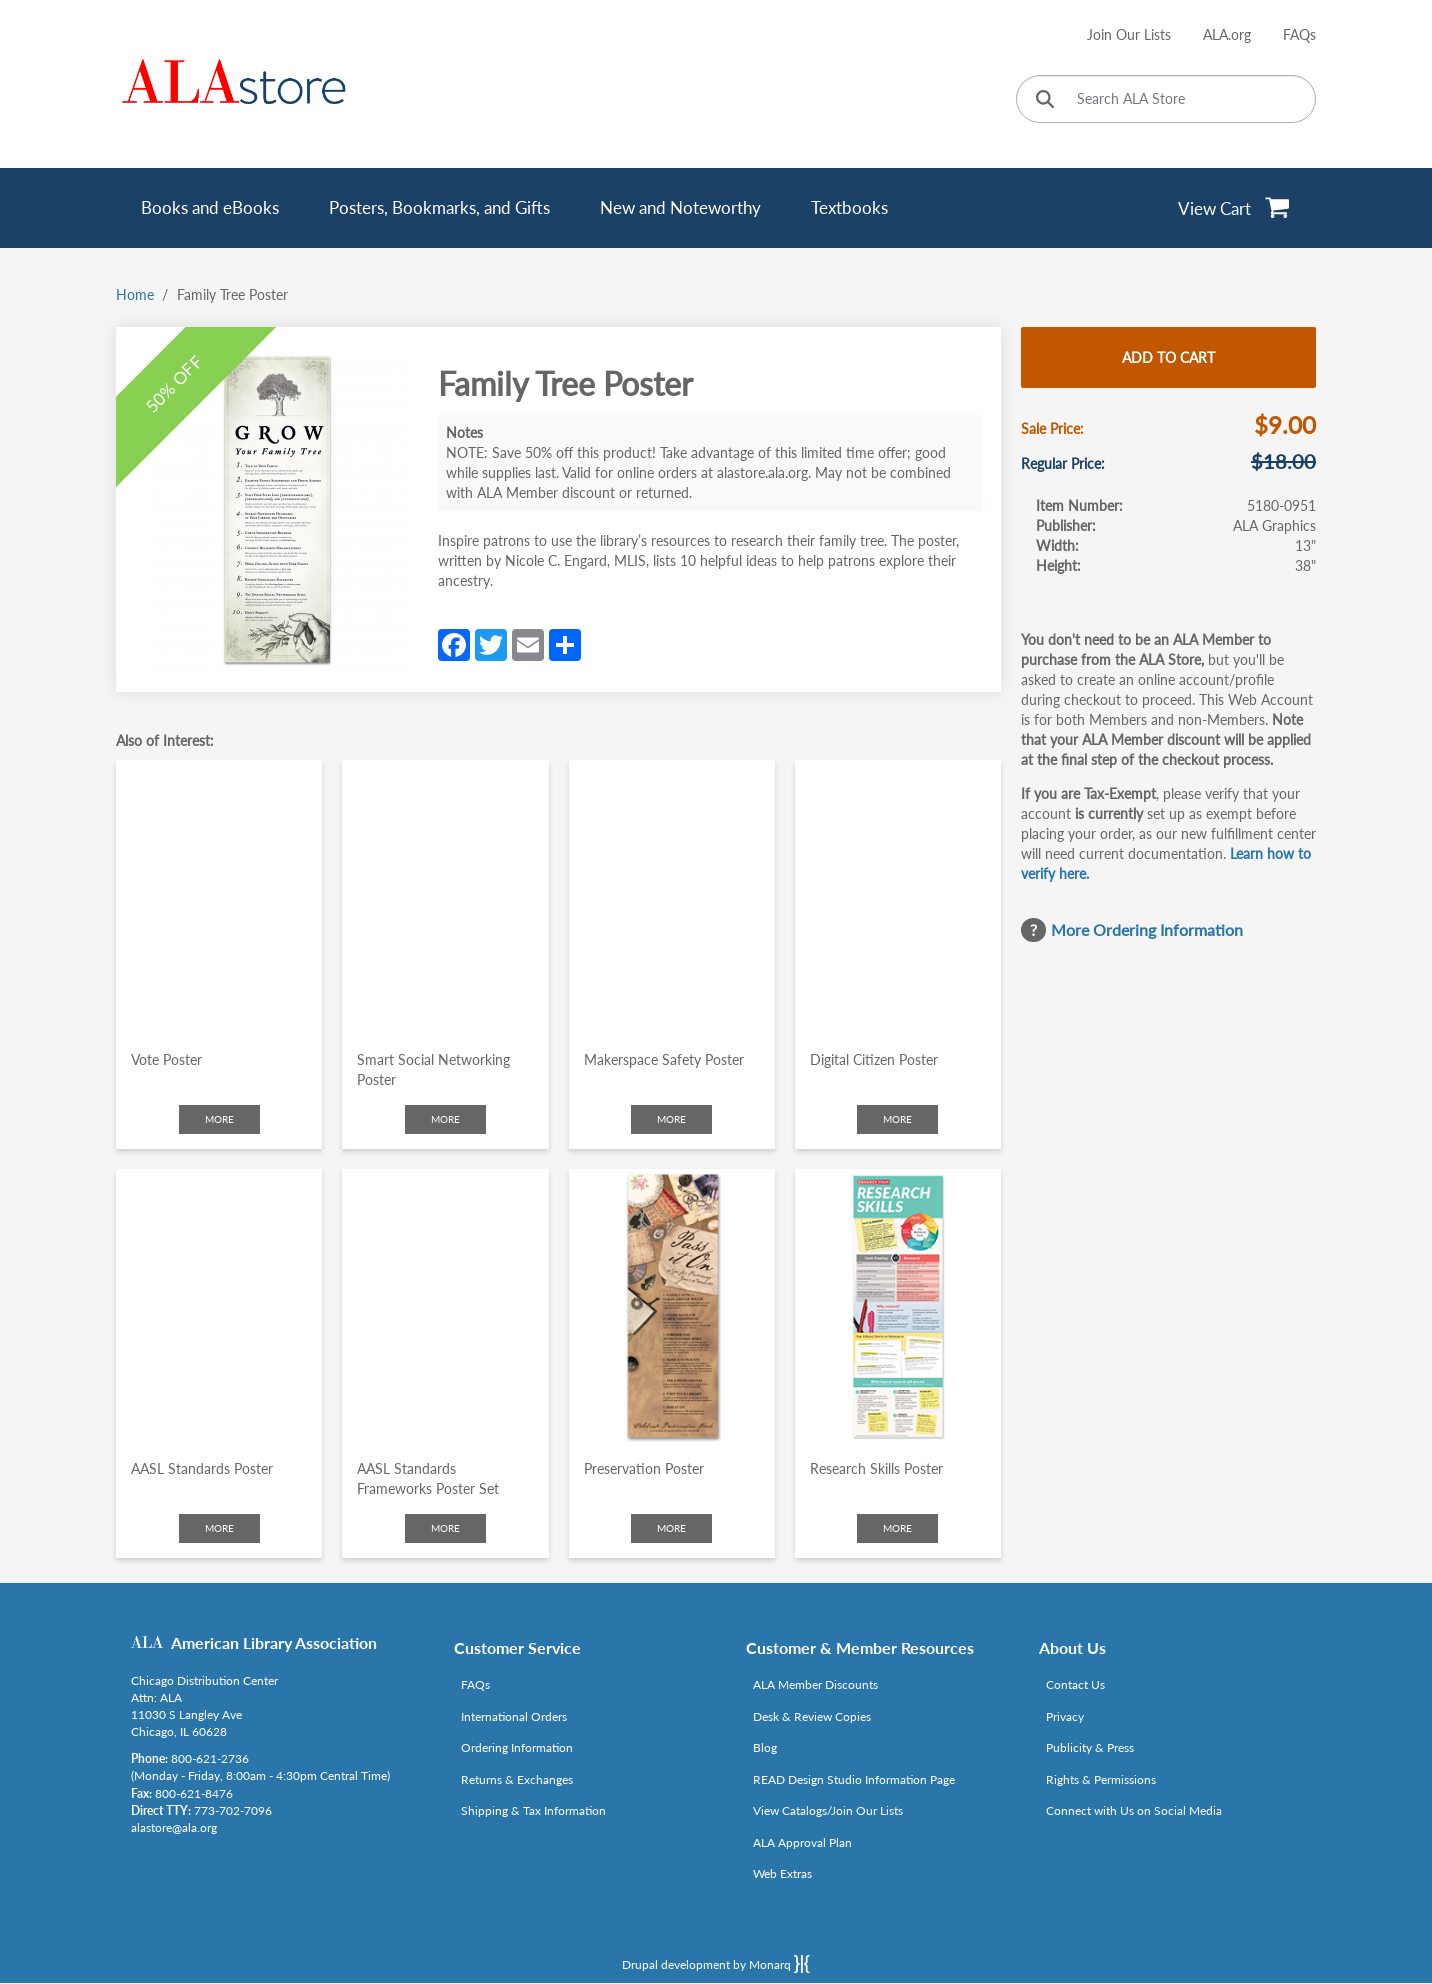 Image resolution: width=1432 pixels, height=1984 pixels. I want to click on [Click to go to Makerspace Safety Poster], so click(672, 897).